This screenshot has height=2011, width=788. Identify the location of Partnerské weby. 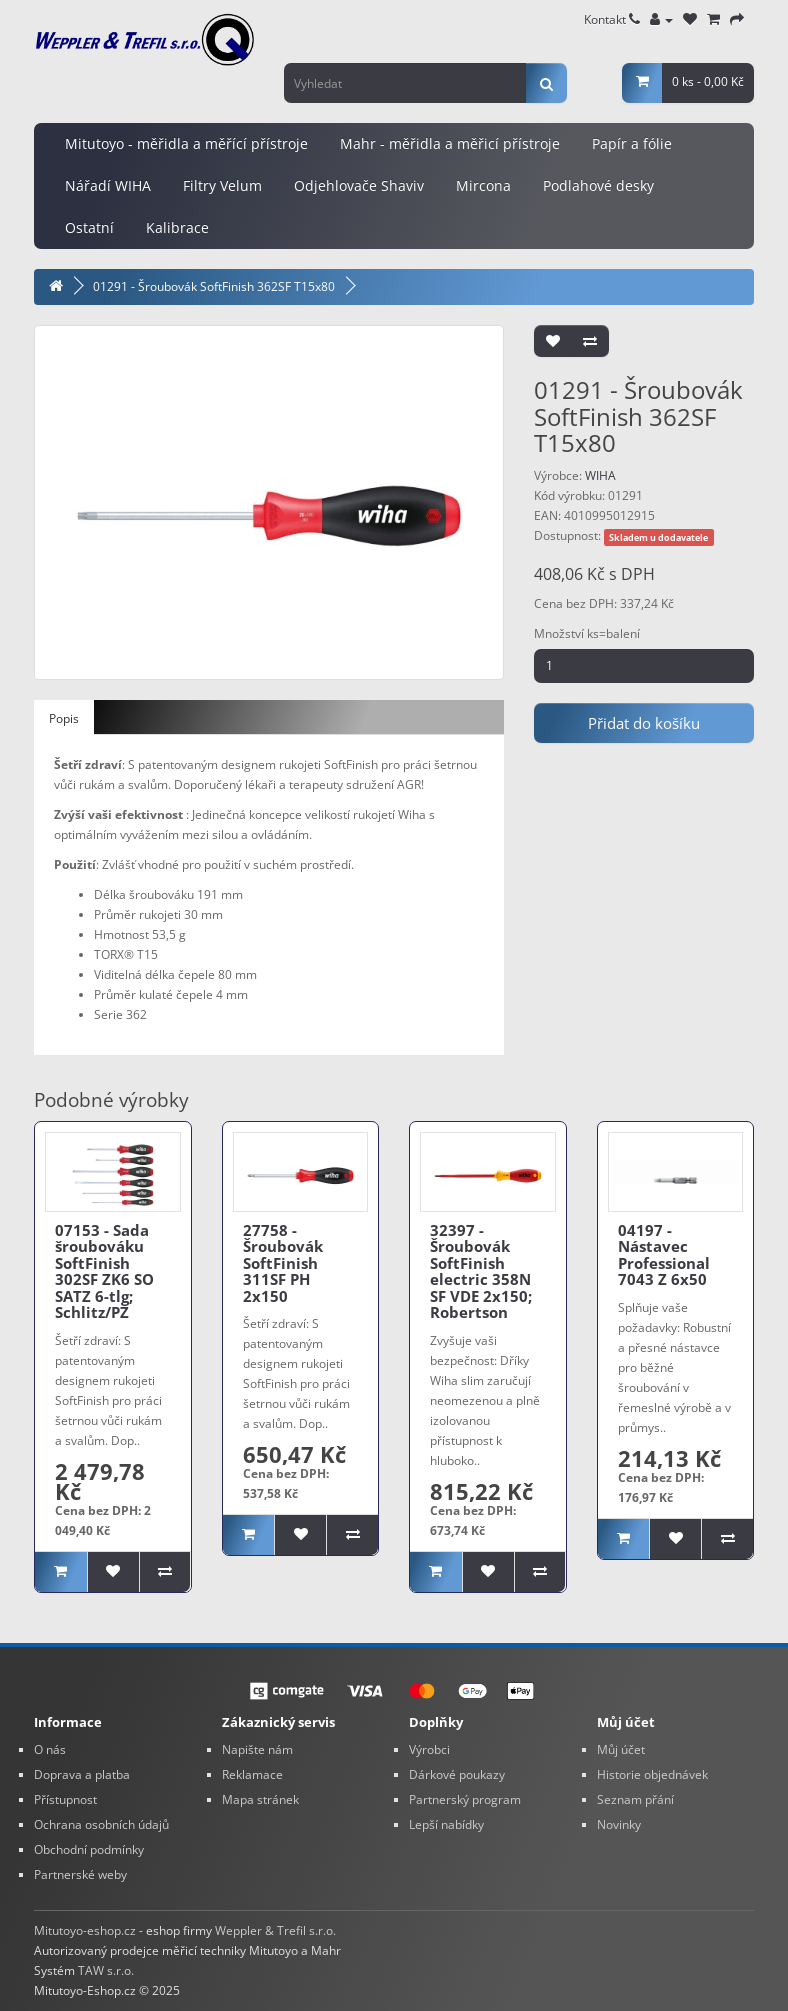
(80, 1874).